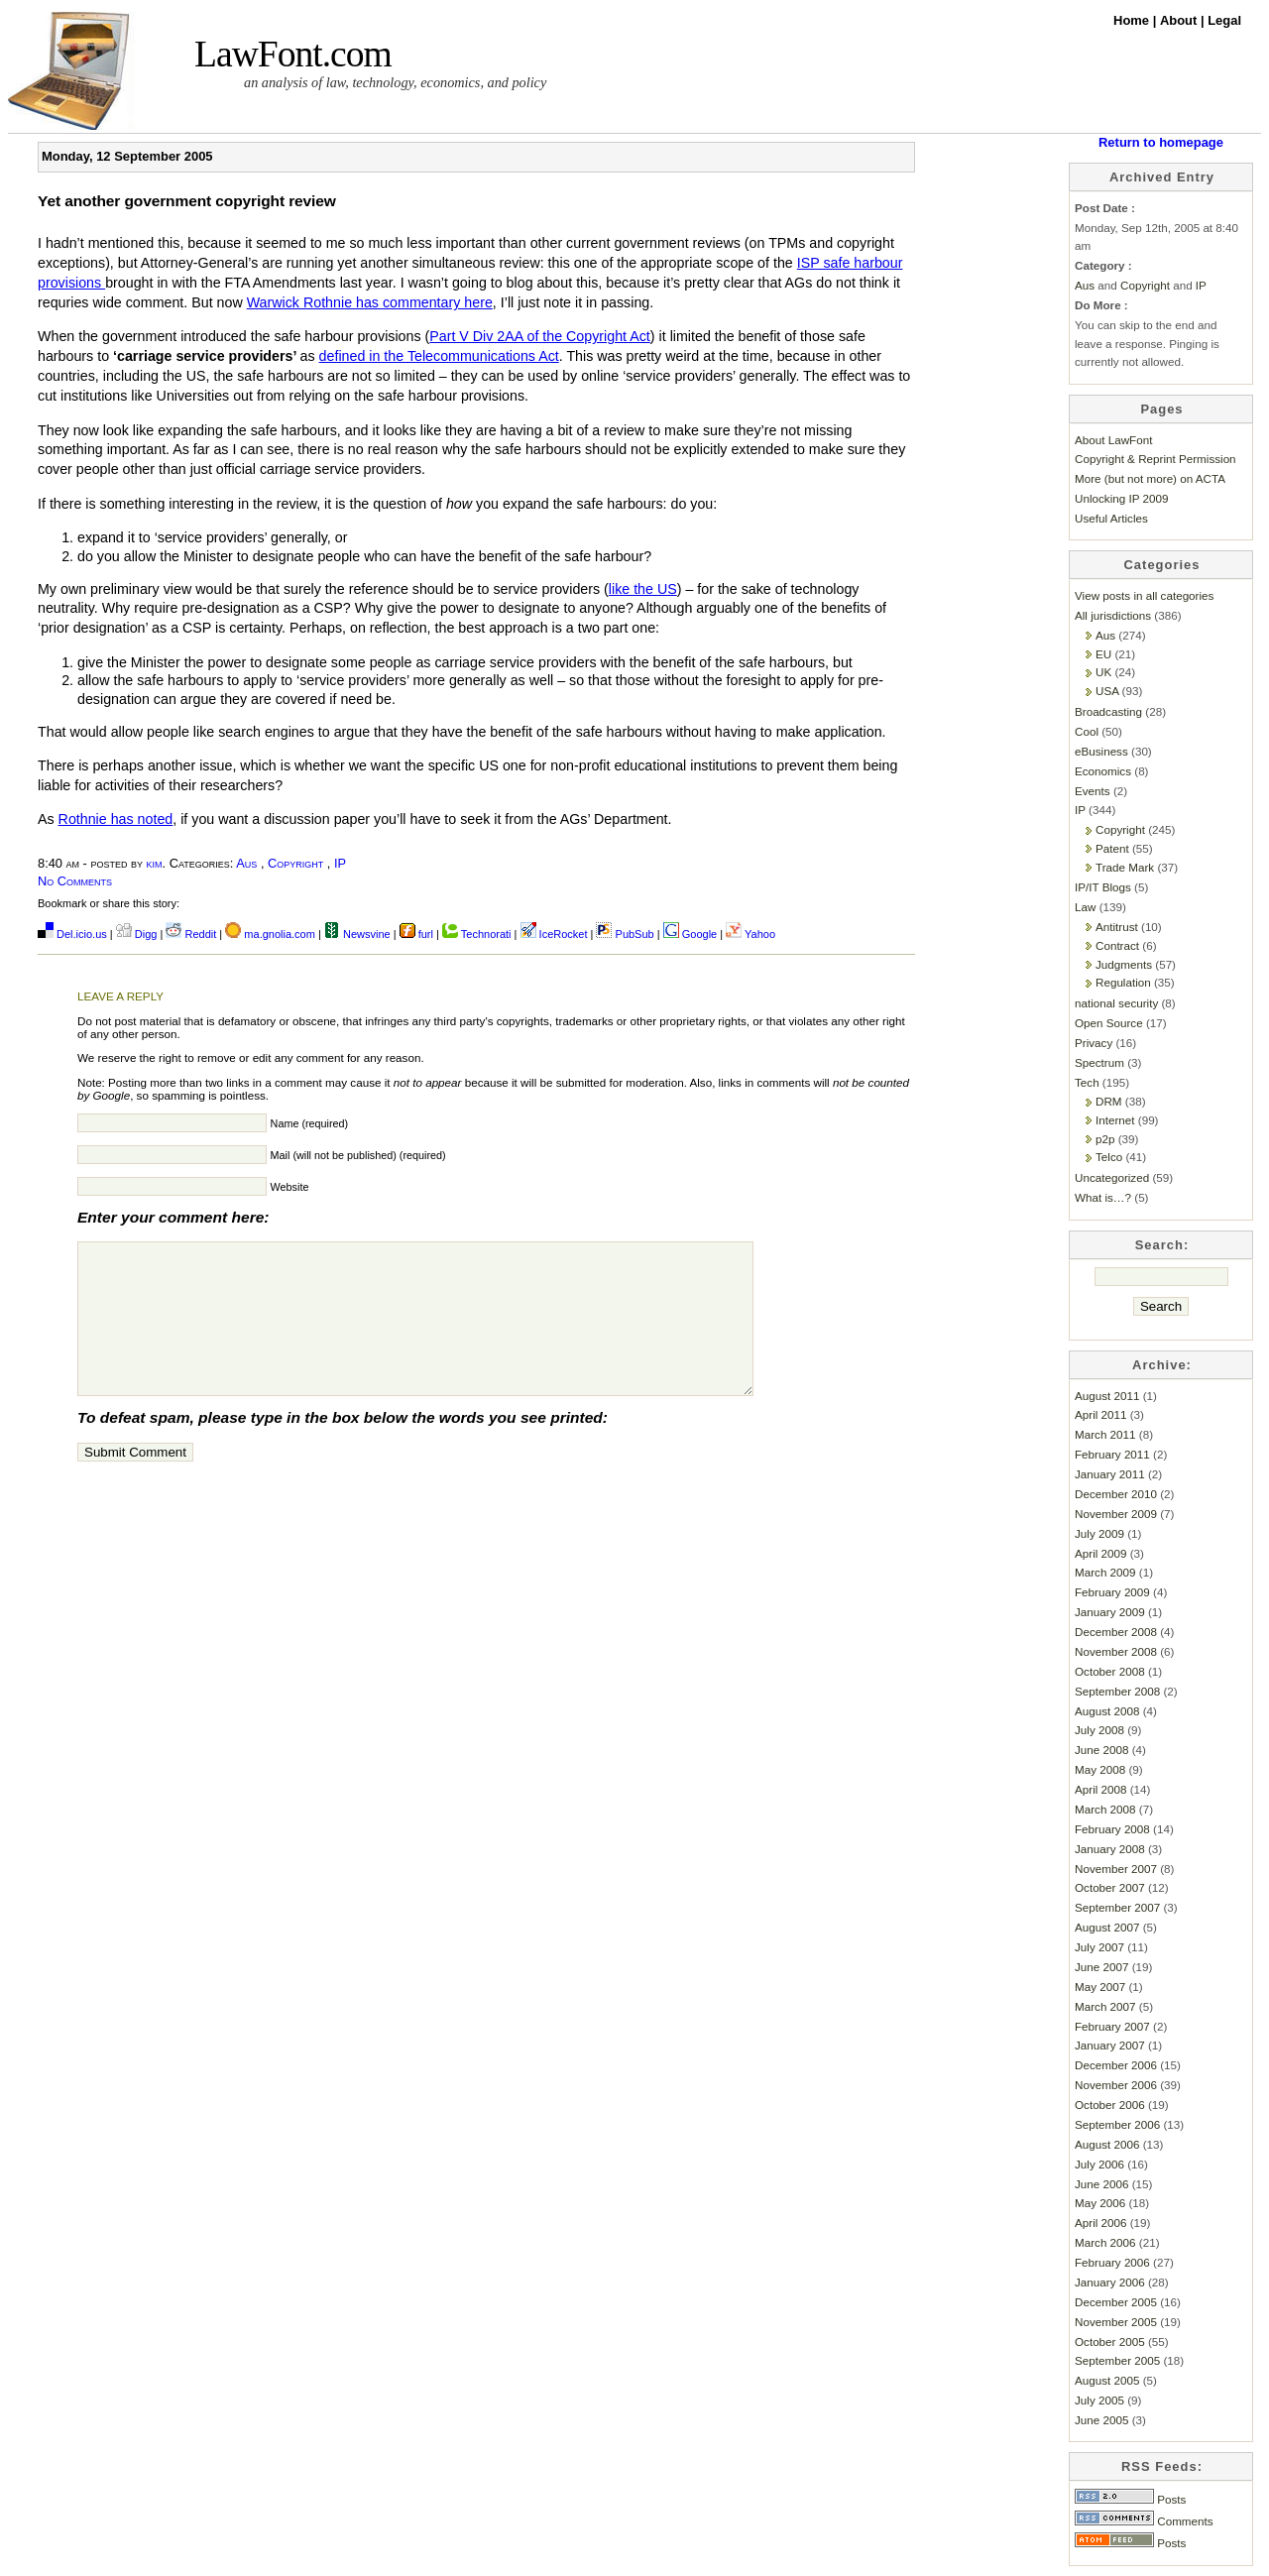 The width and height of the screenshot is (1269, 2576). What do you see at coordinates (1110, 2341) in the screenshot?
I see `October 2005` at bounding box center [1110, 2341].